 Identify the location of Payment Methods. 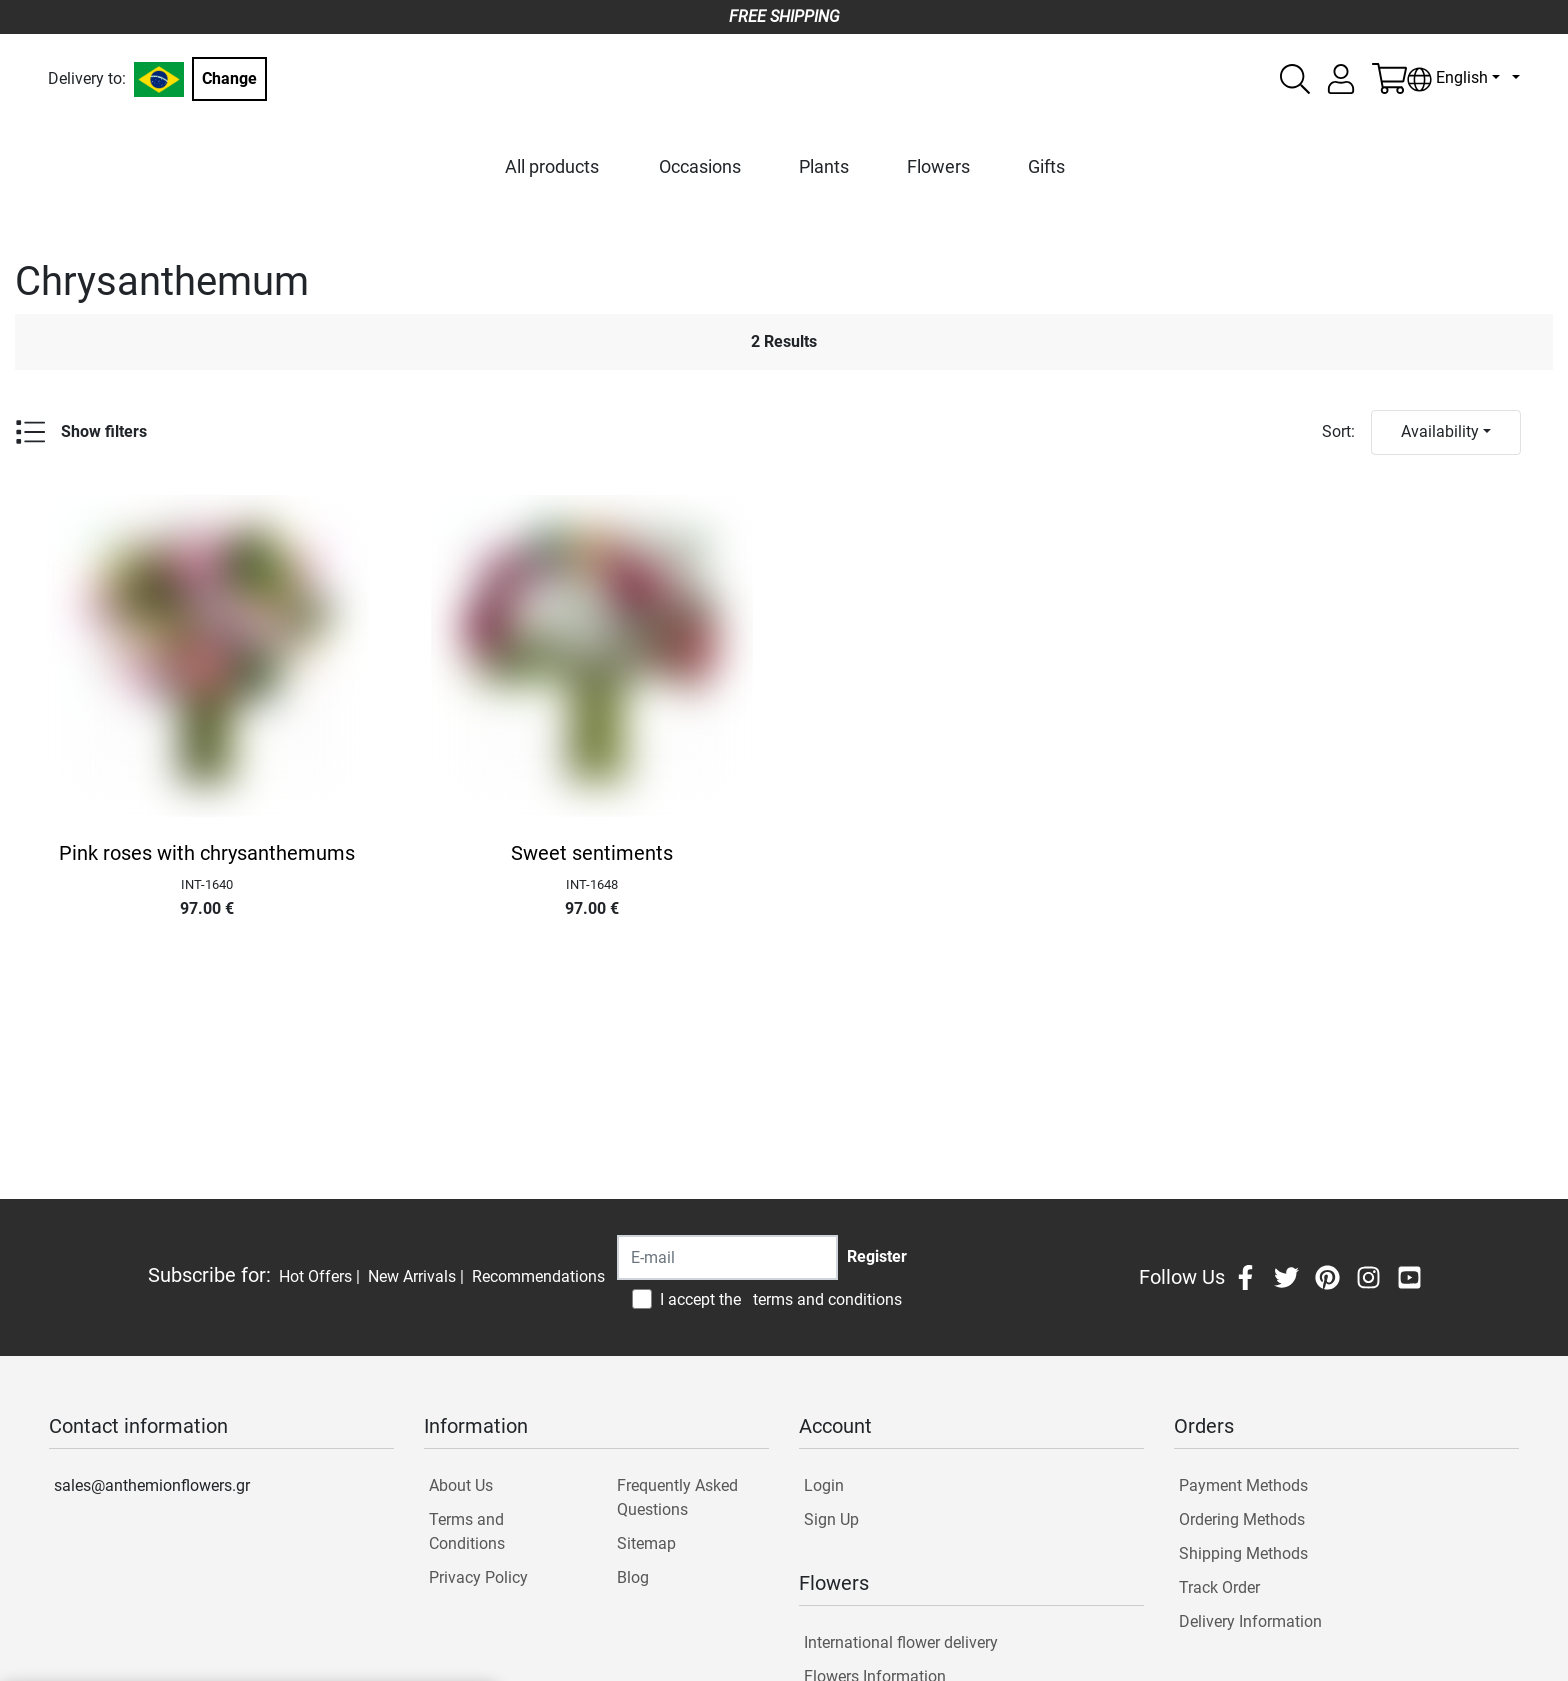
(1243, 1485).